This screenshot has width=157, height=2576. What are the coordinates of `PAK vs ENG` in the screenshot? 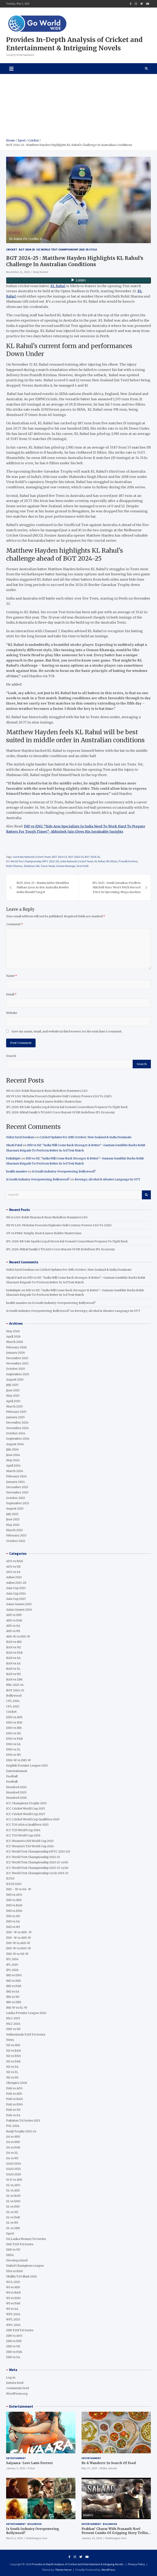 It's located at (14, 2104).